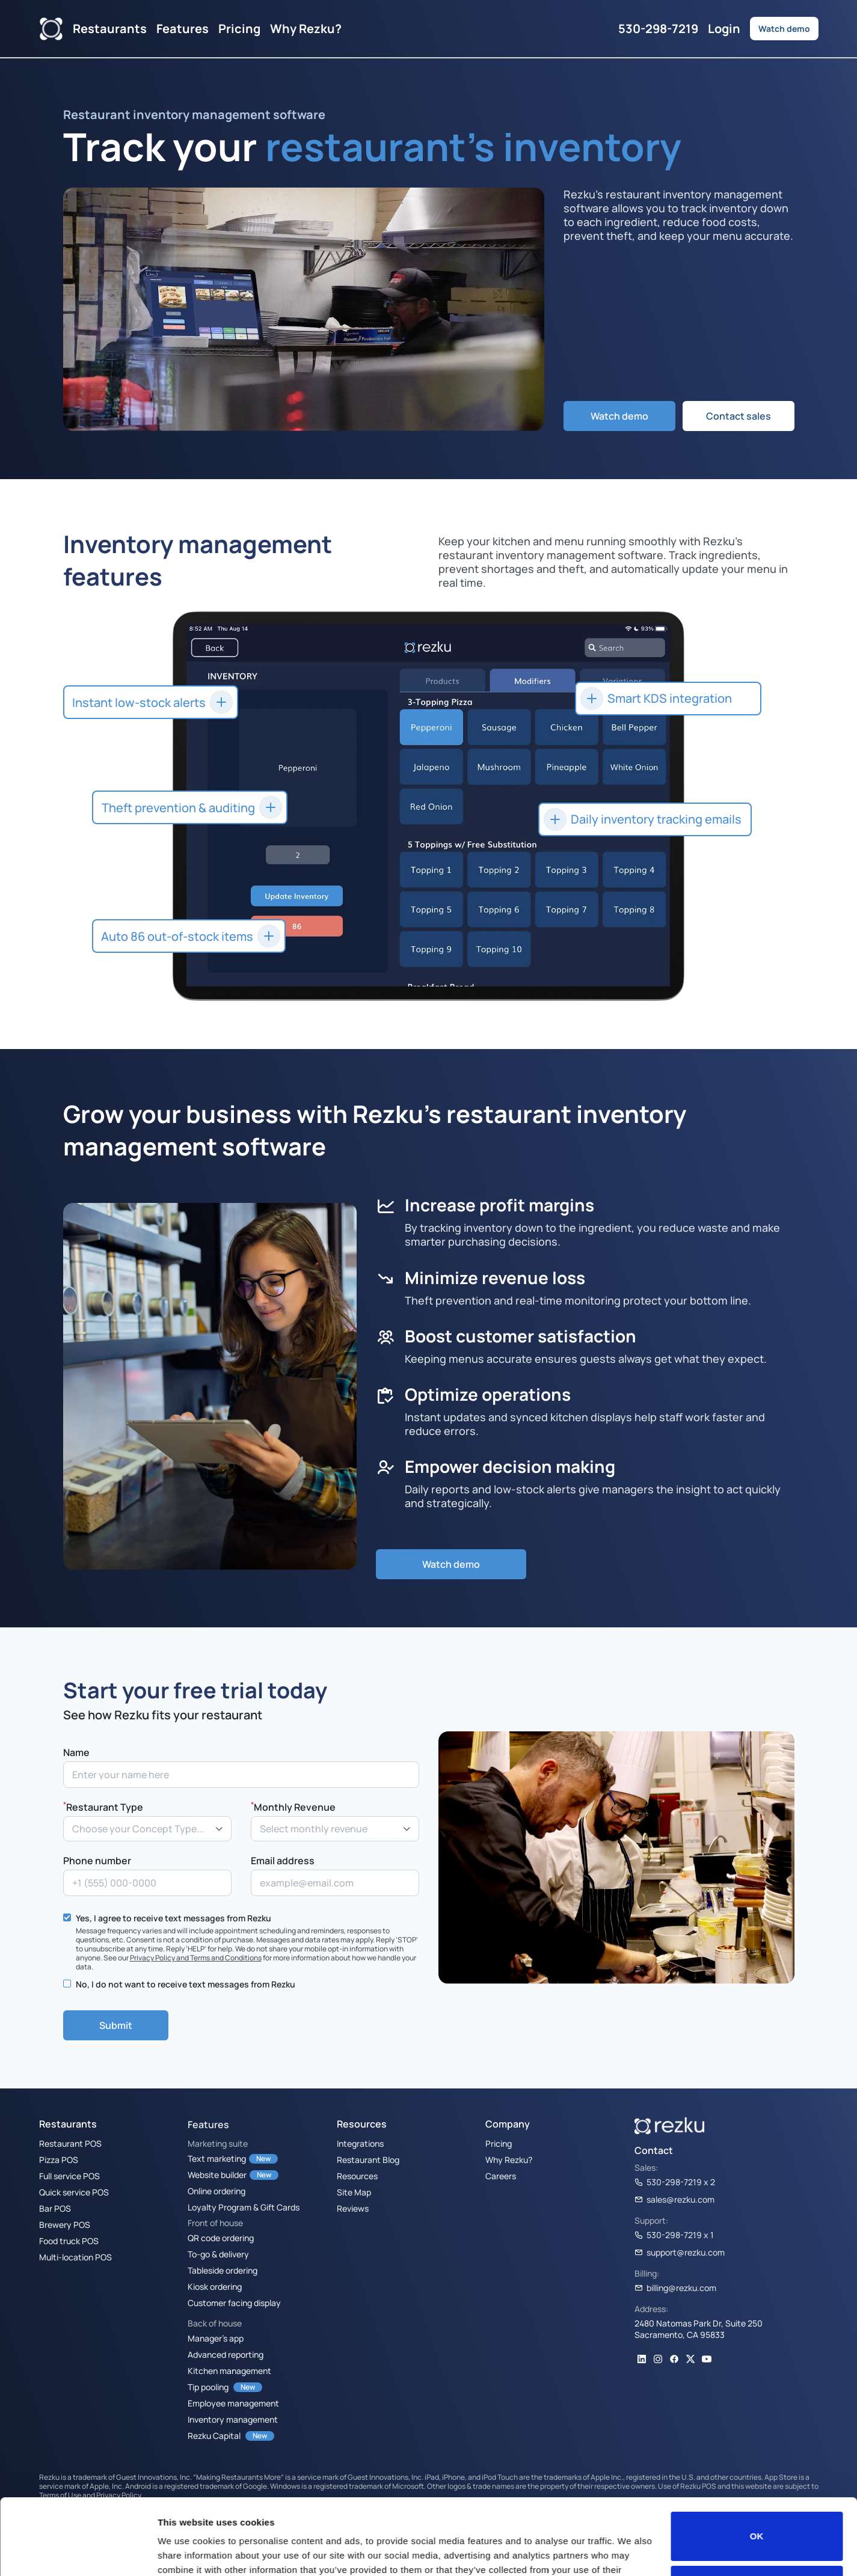 Image resolution: width=857 pixels, height=2576 pixels. I want to click on Watch demo, so click(784, 28).